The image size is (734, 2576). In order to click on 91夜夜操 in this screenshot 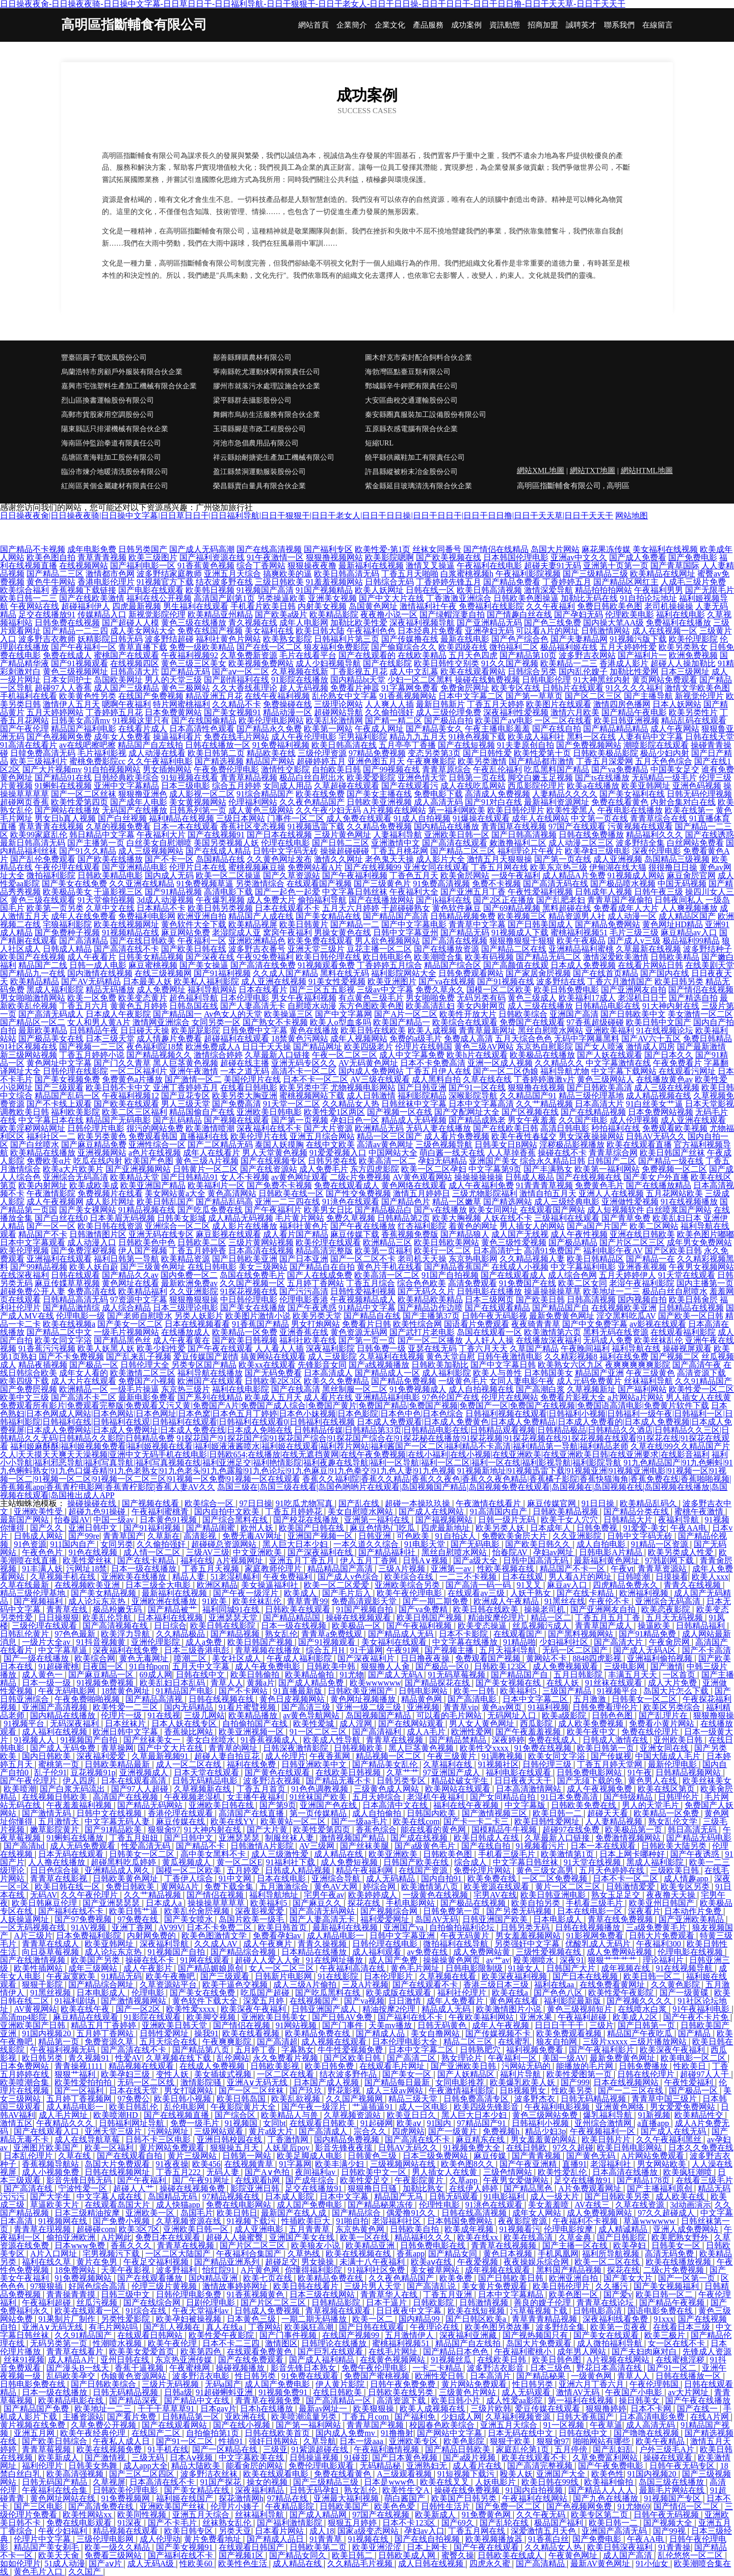, I will do `click(172, 2164)`.